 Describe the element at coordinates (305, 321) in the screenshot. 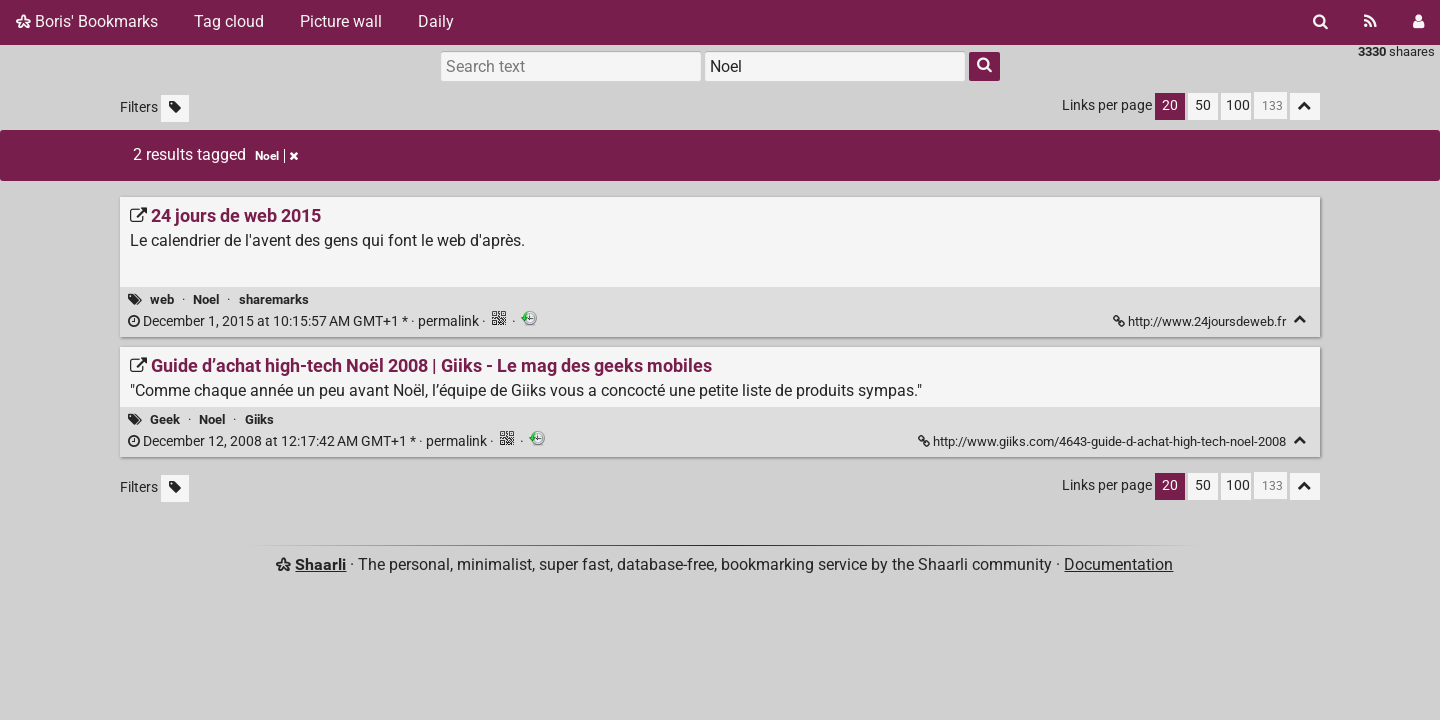

I see `permalink` at that location.